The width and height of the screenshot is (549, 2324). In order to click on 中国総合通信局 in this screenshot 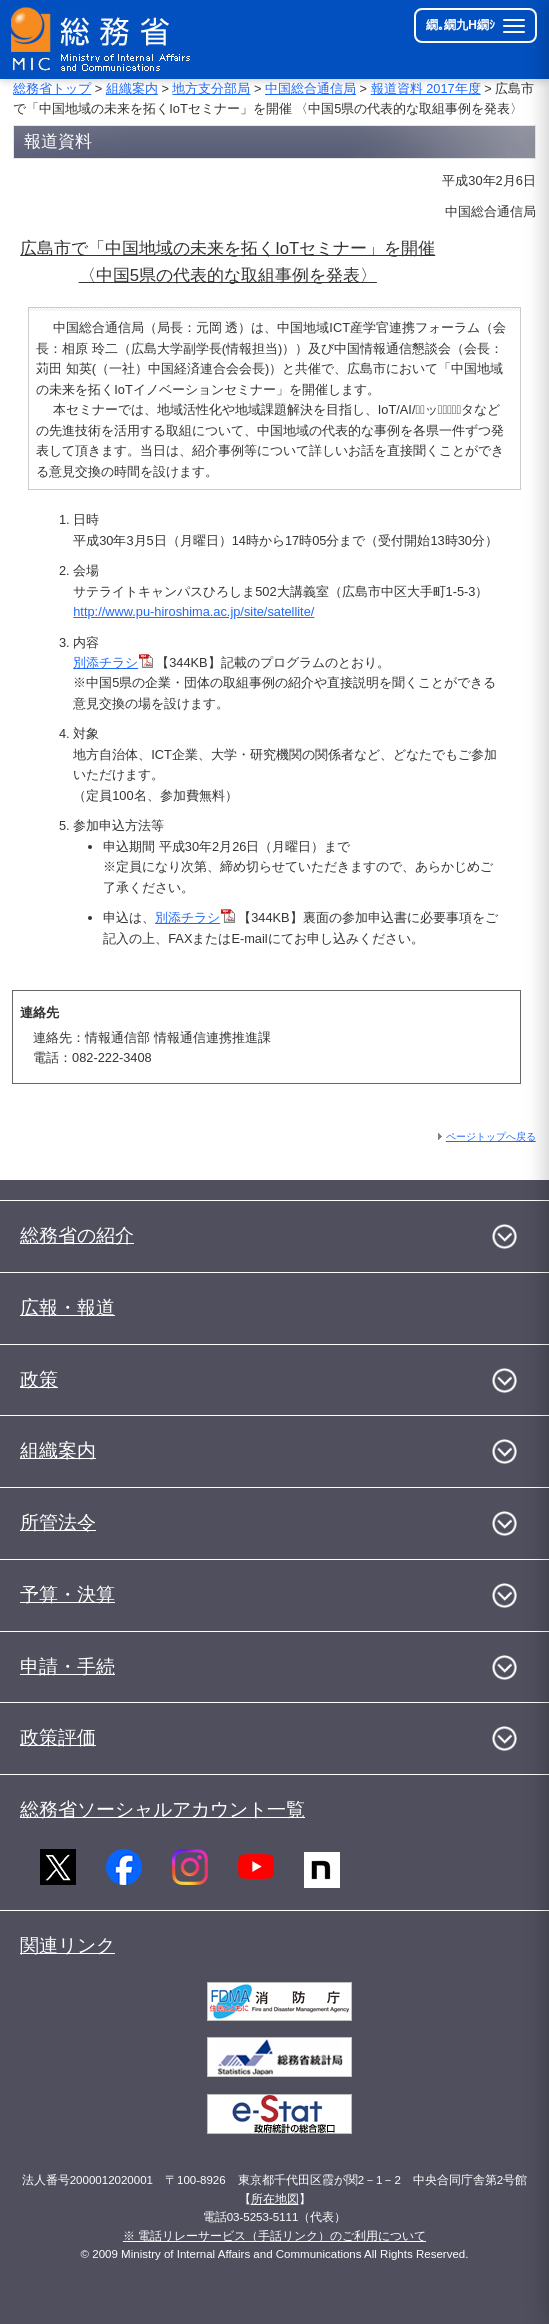, I will do `click(310, 88)`.